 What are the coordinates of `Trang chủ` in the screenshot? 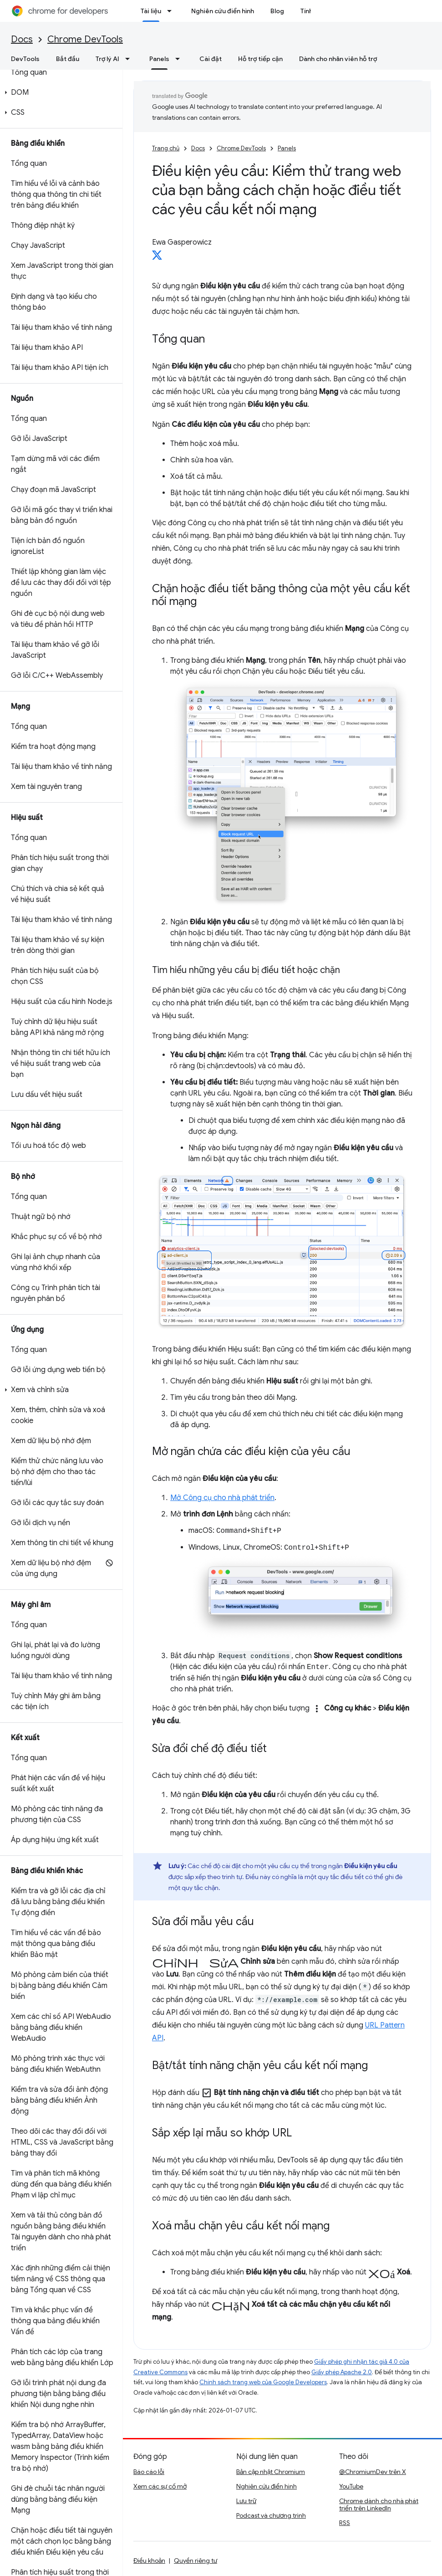 It's located at (165, 148).